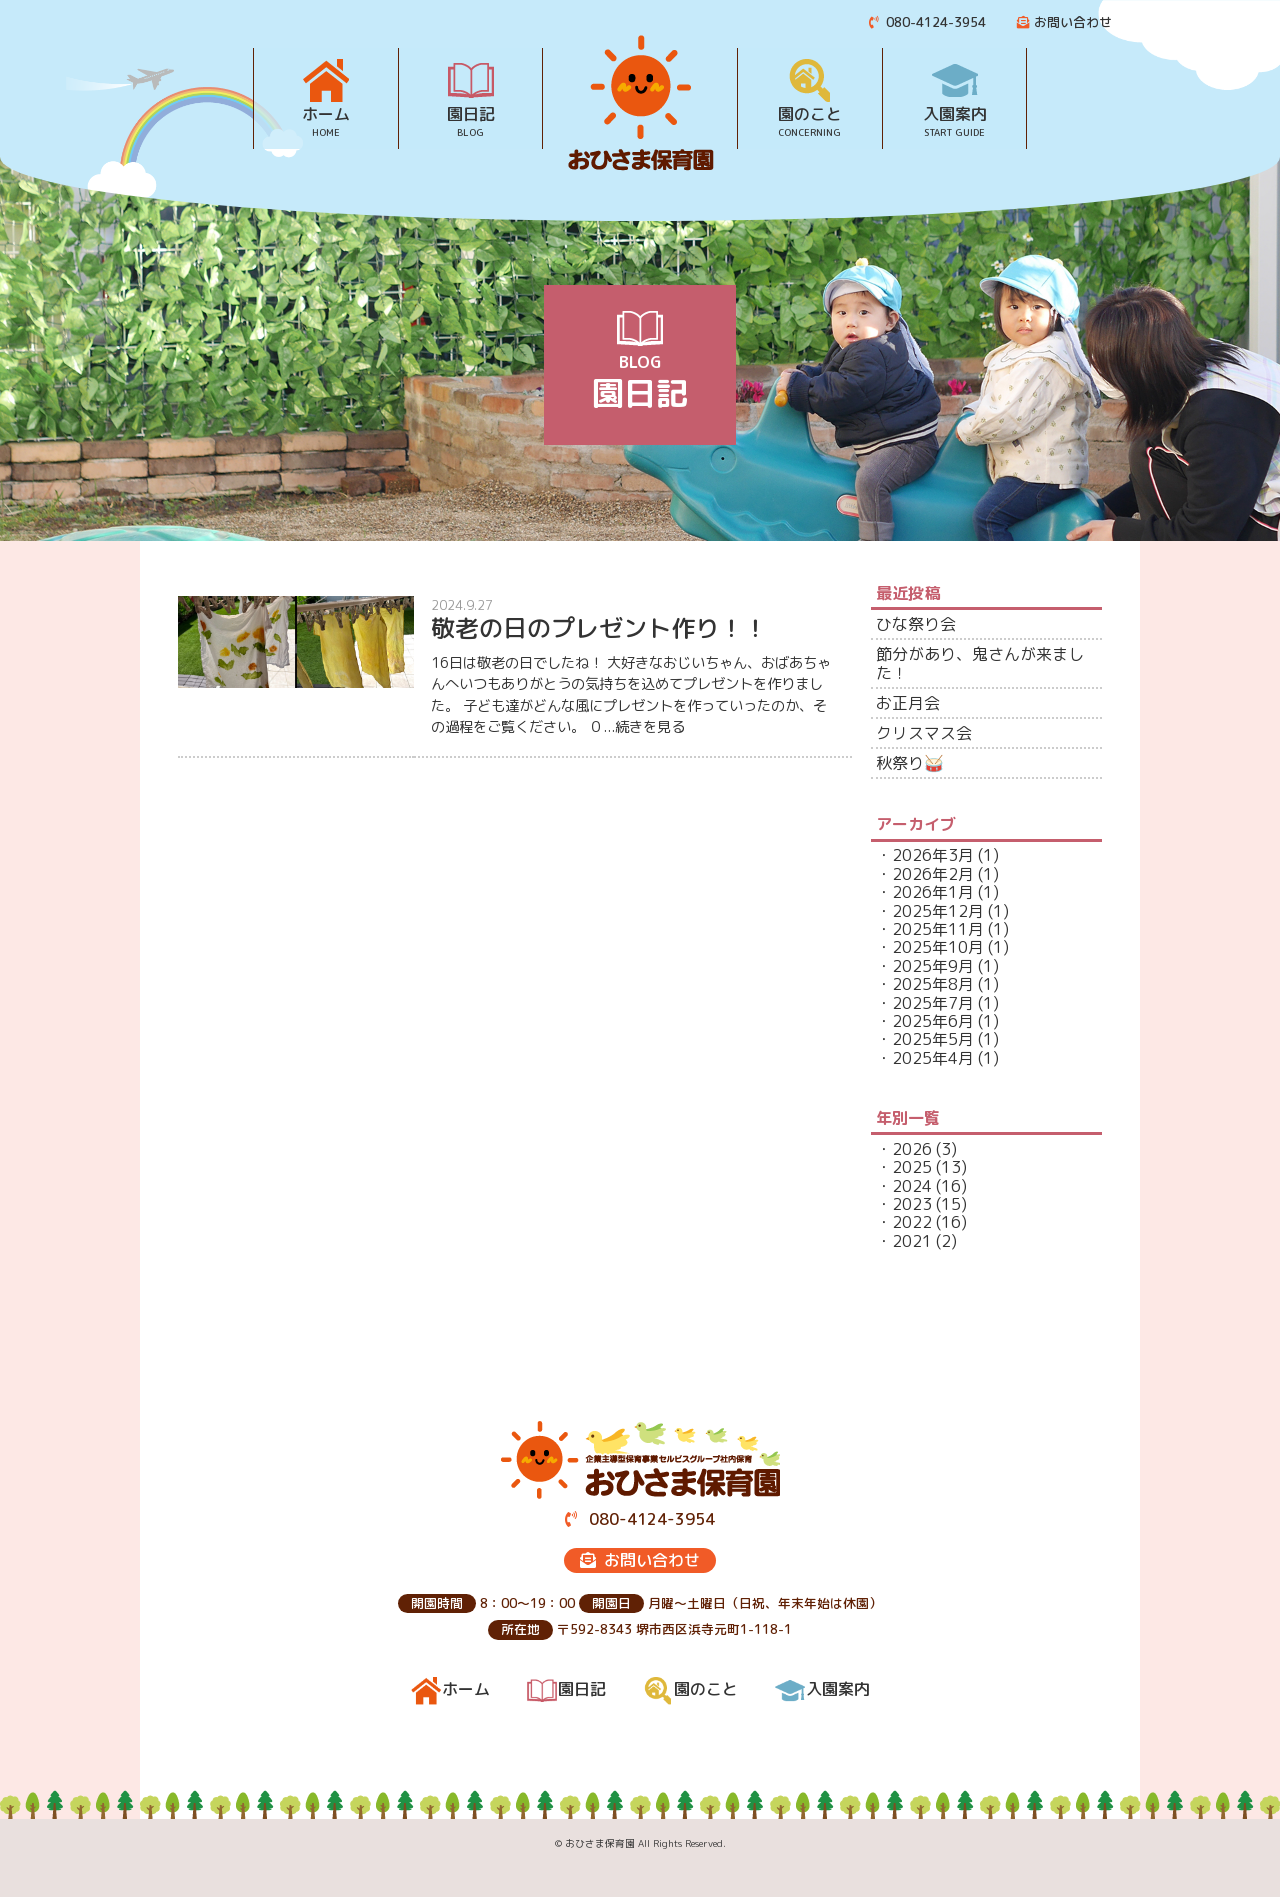 The image size is (1280, 1897). What do you see at coordinates (810, 113) in the screenshot?
I see `園のこと` at bounding box center [810, 113].